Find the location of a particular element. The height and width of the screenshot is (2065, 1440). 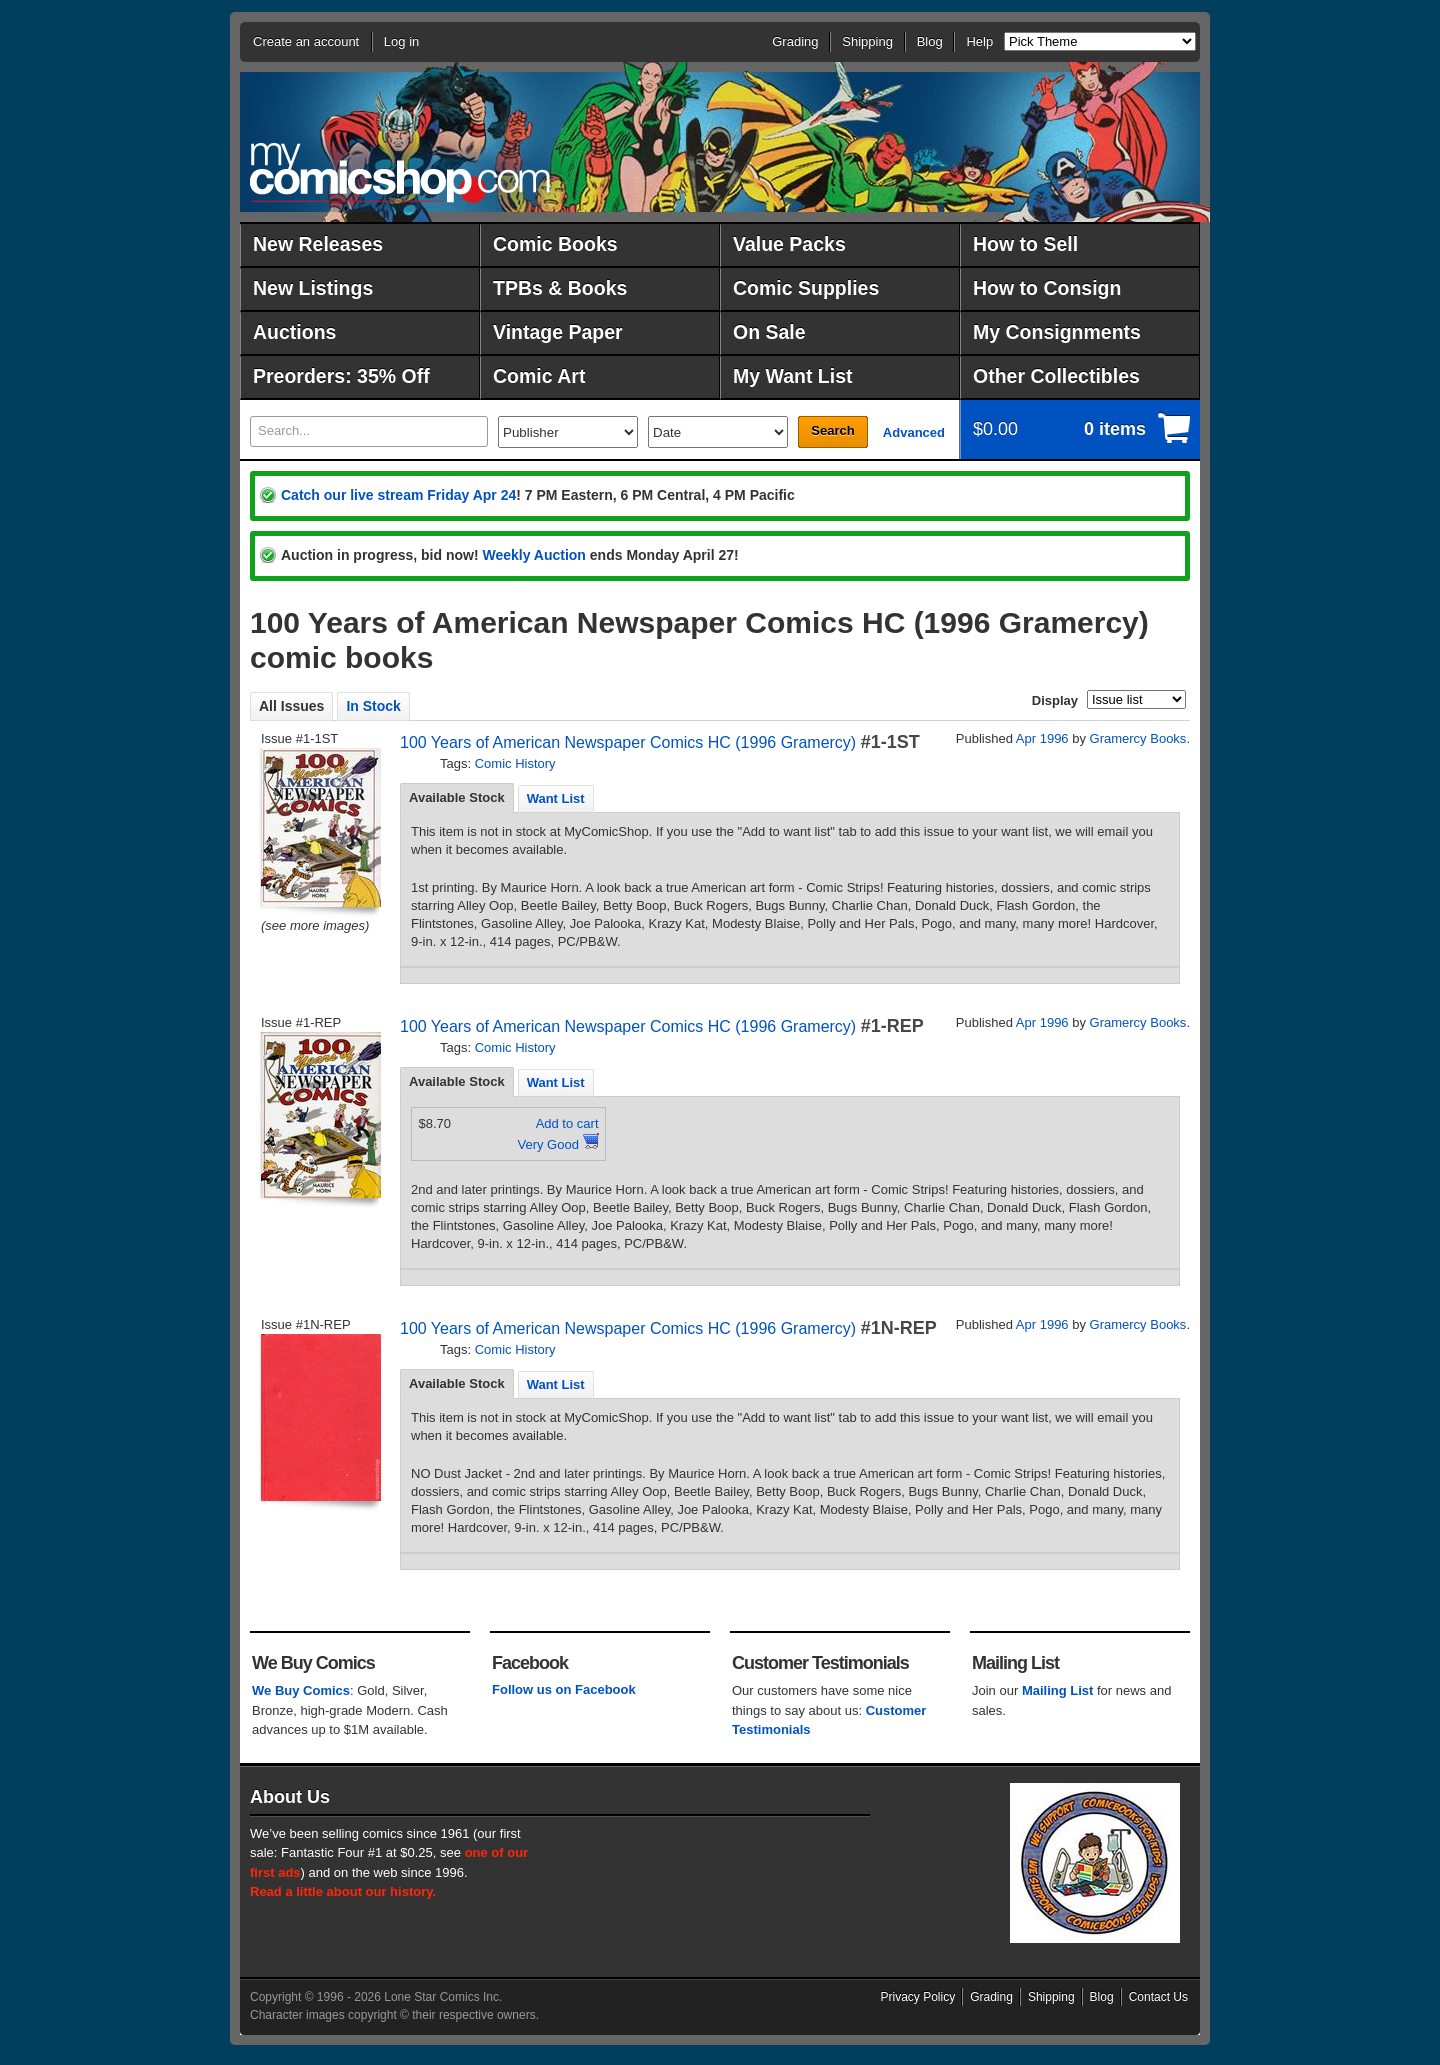

Gramercy Books is located at coordinates (1138, 738).